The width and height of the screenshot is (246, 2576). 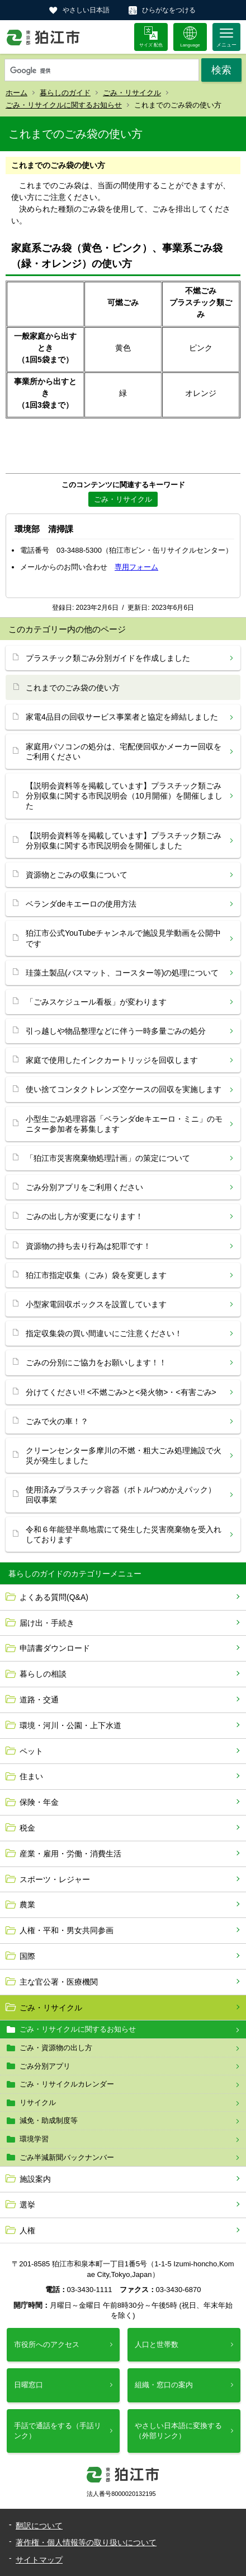 What do you see at coordinates (45, 2066) in the screenshot?
I see `ごみ分別アプリ` at bounding box center [45, 2066].